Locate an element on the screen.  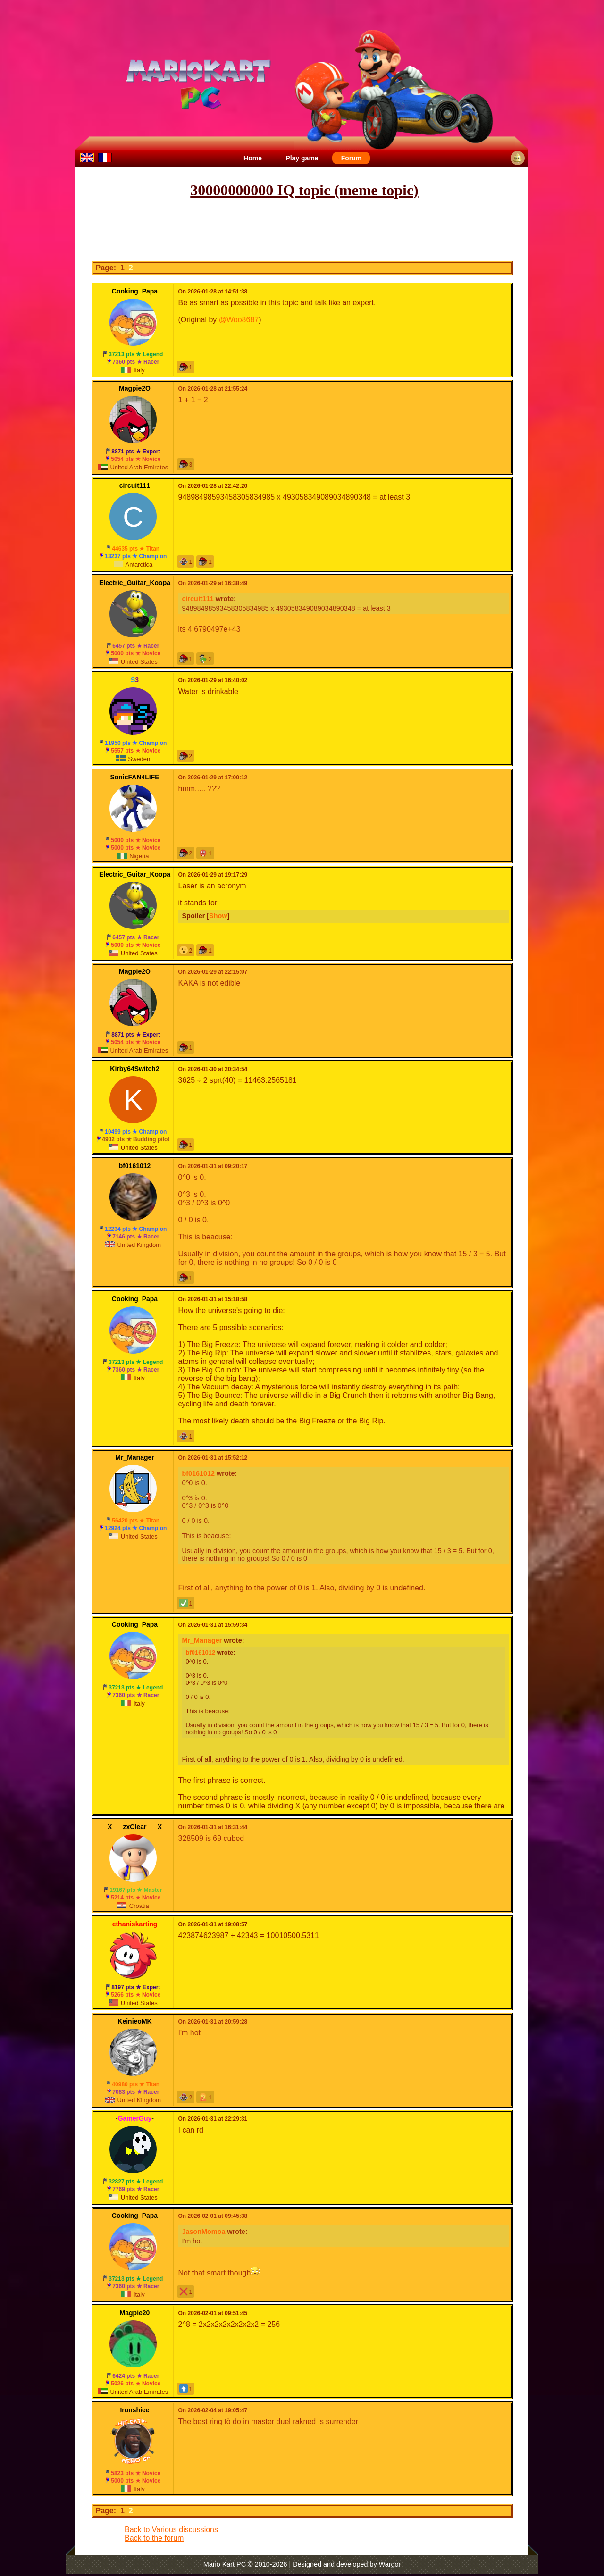
circuit111 is located at coordinates (198, 598).